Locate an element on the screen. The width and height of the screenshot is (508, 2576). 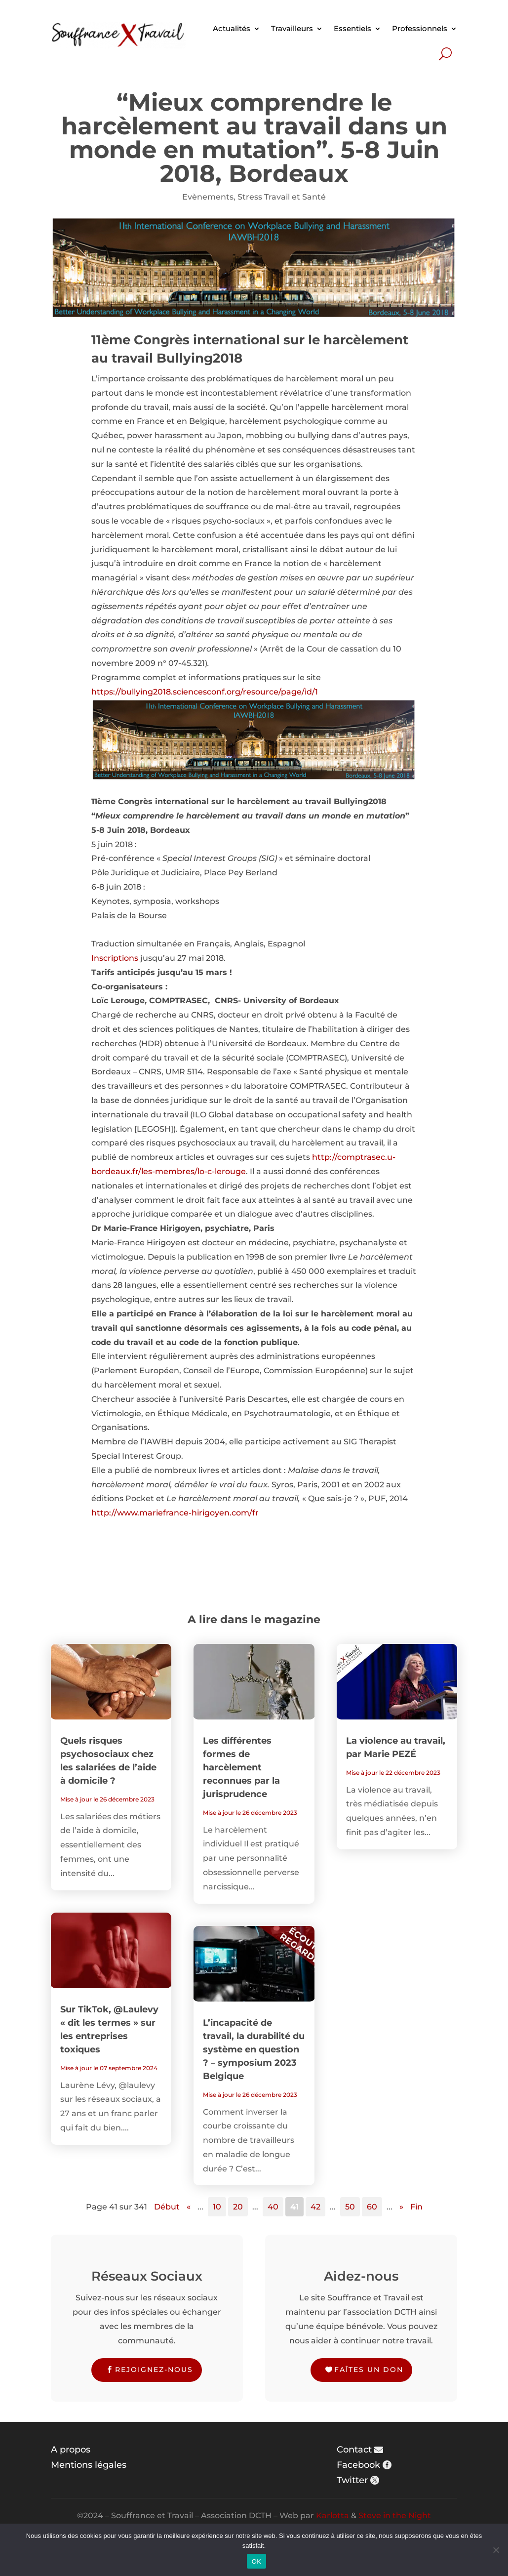
Karlotta is located at coordinates (332, 2515).